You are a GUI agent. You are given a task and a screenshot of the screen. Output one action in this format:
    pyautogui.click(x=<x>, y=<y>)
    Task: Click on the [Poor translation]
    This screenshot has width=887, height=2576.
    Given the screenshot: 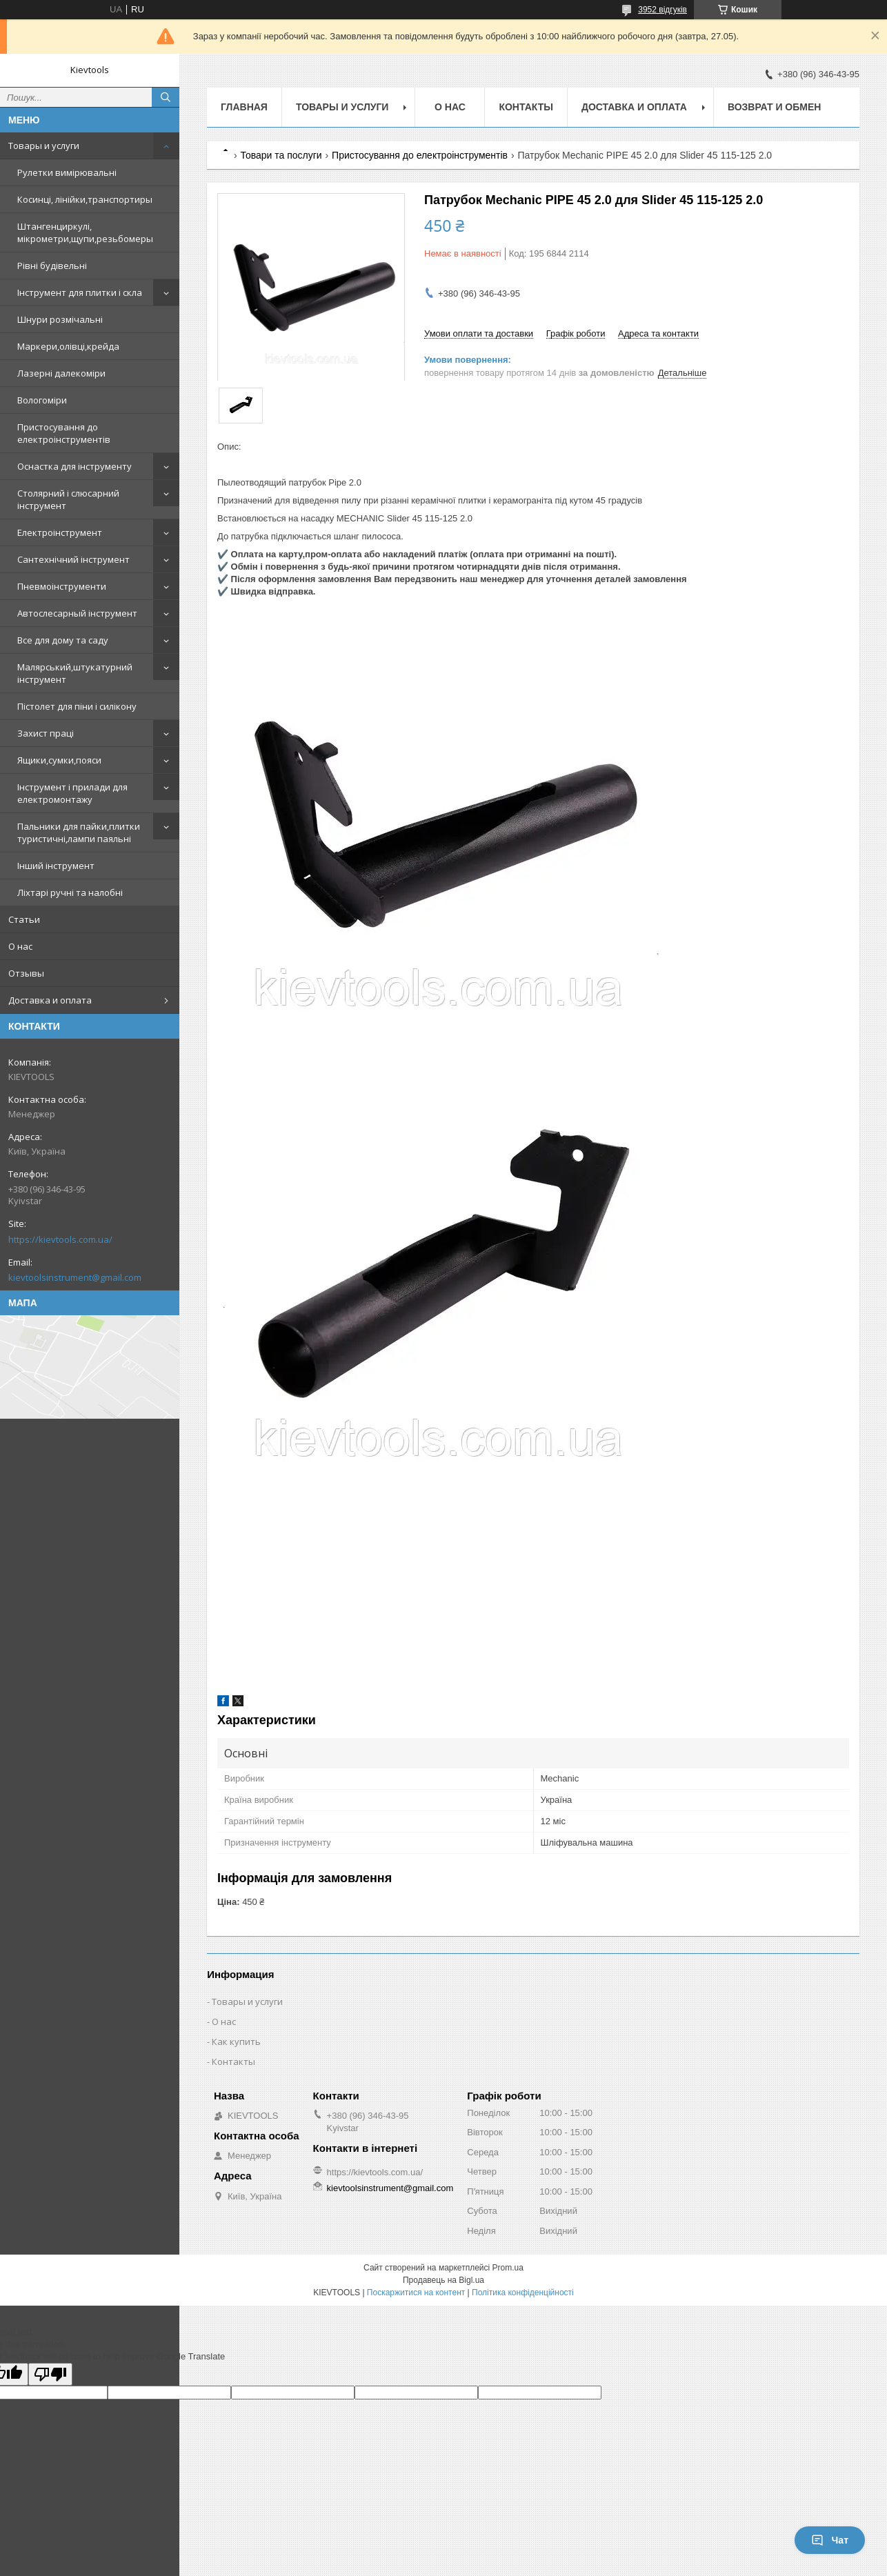 What is the action you would take?
    pyautogui.click(x=50, y=2374)
    